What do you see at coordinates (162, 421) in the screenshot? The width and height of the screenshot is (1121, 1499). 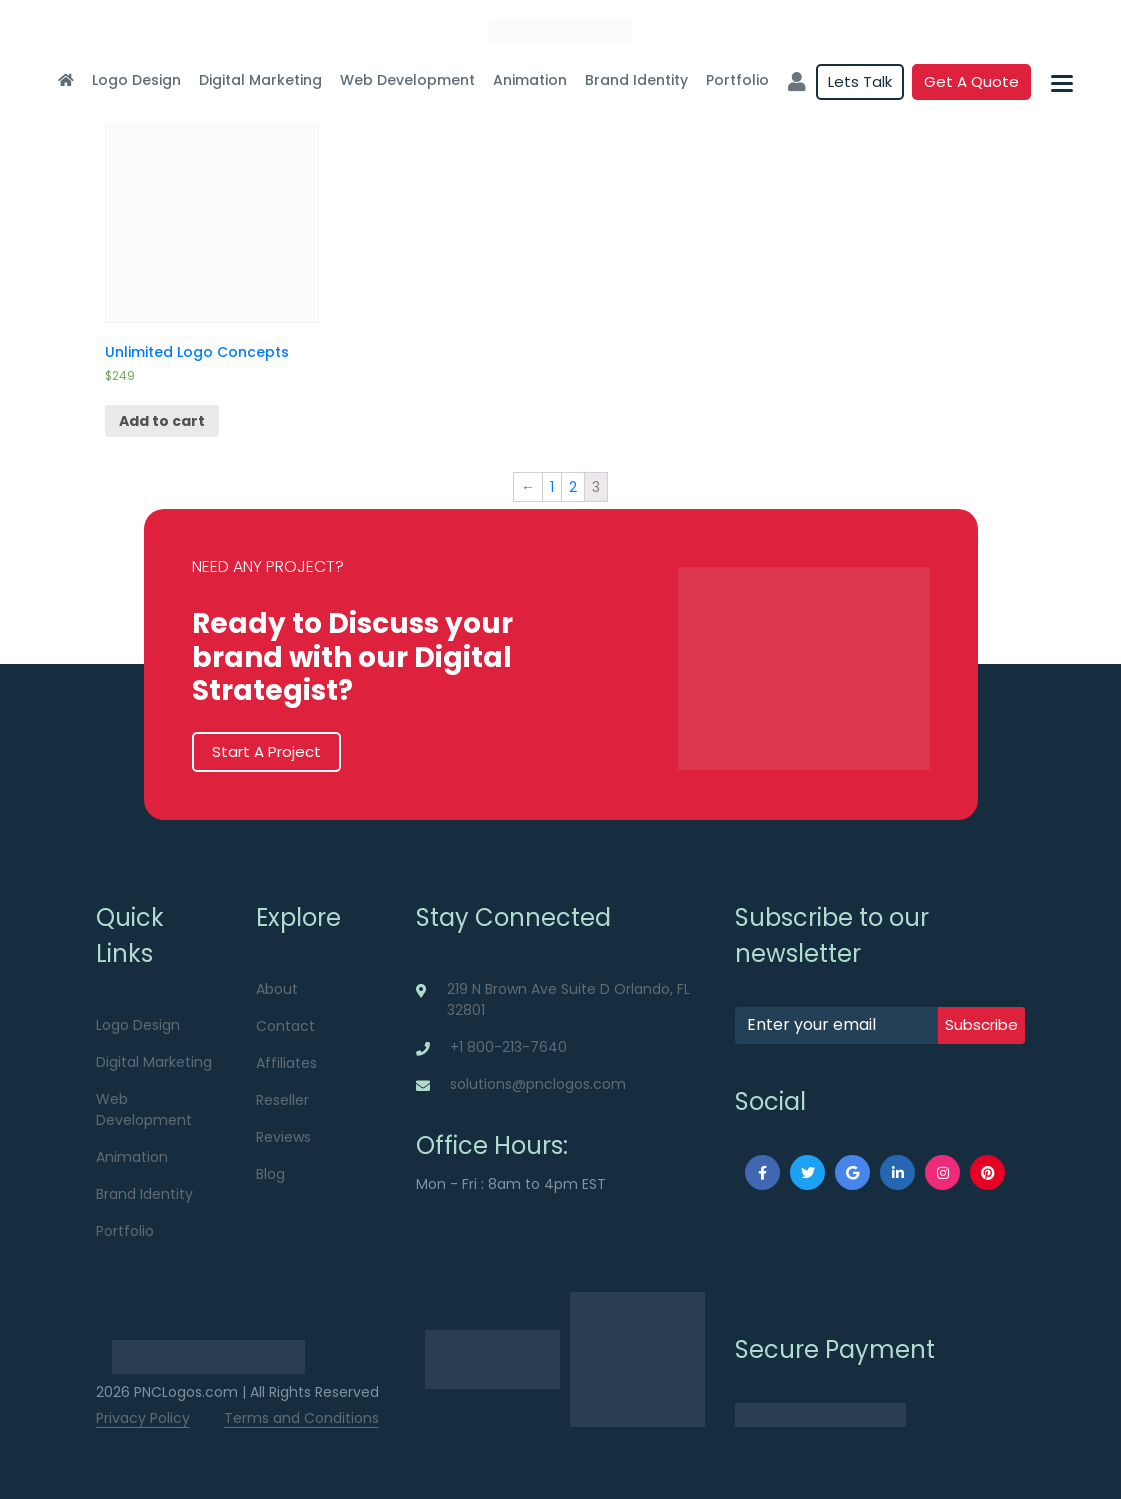 I see `Add to cart [Add “Unlimited Logo Concepts” to your cart]` at bounding box center [162, 421].